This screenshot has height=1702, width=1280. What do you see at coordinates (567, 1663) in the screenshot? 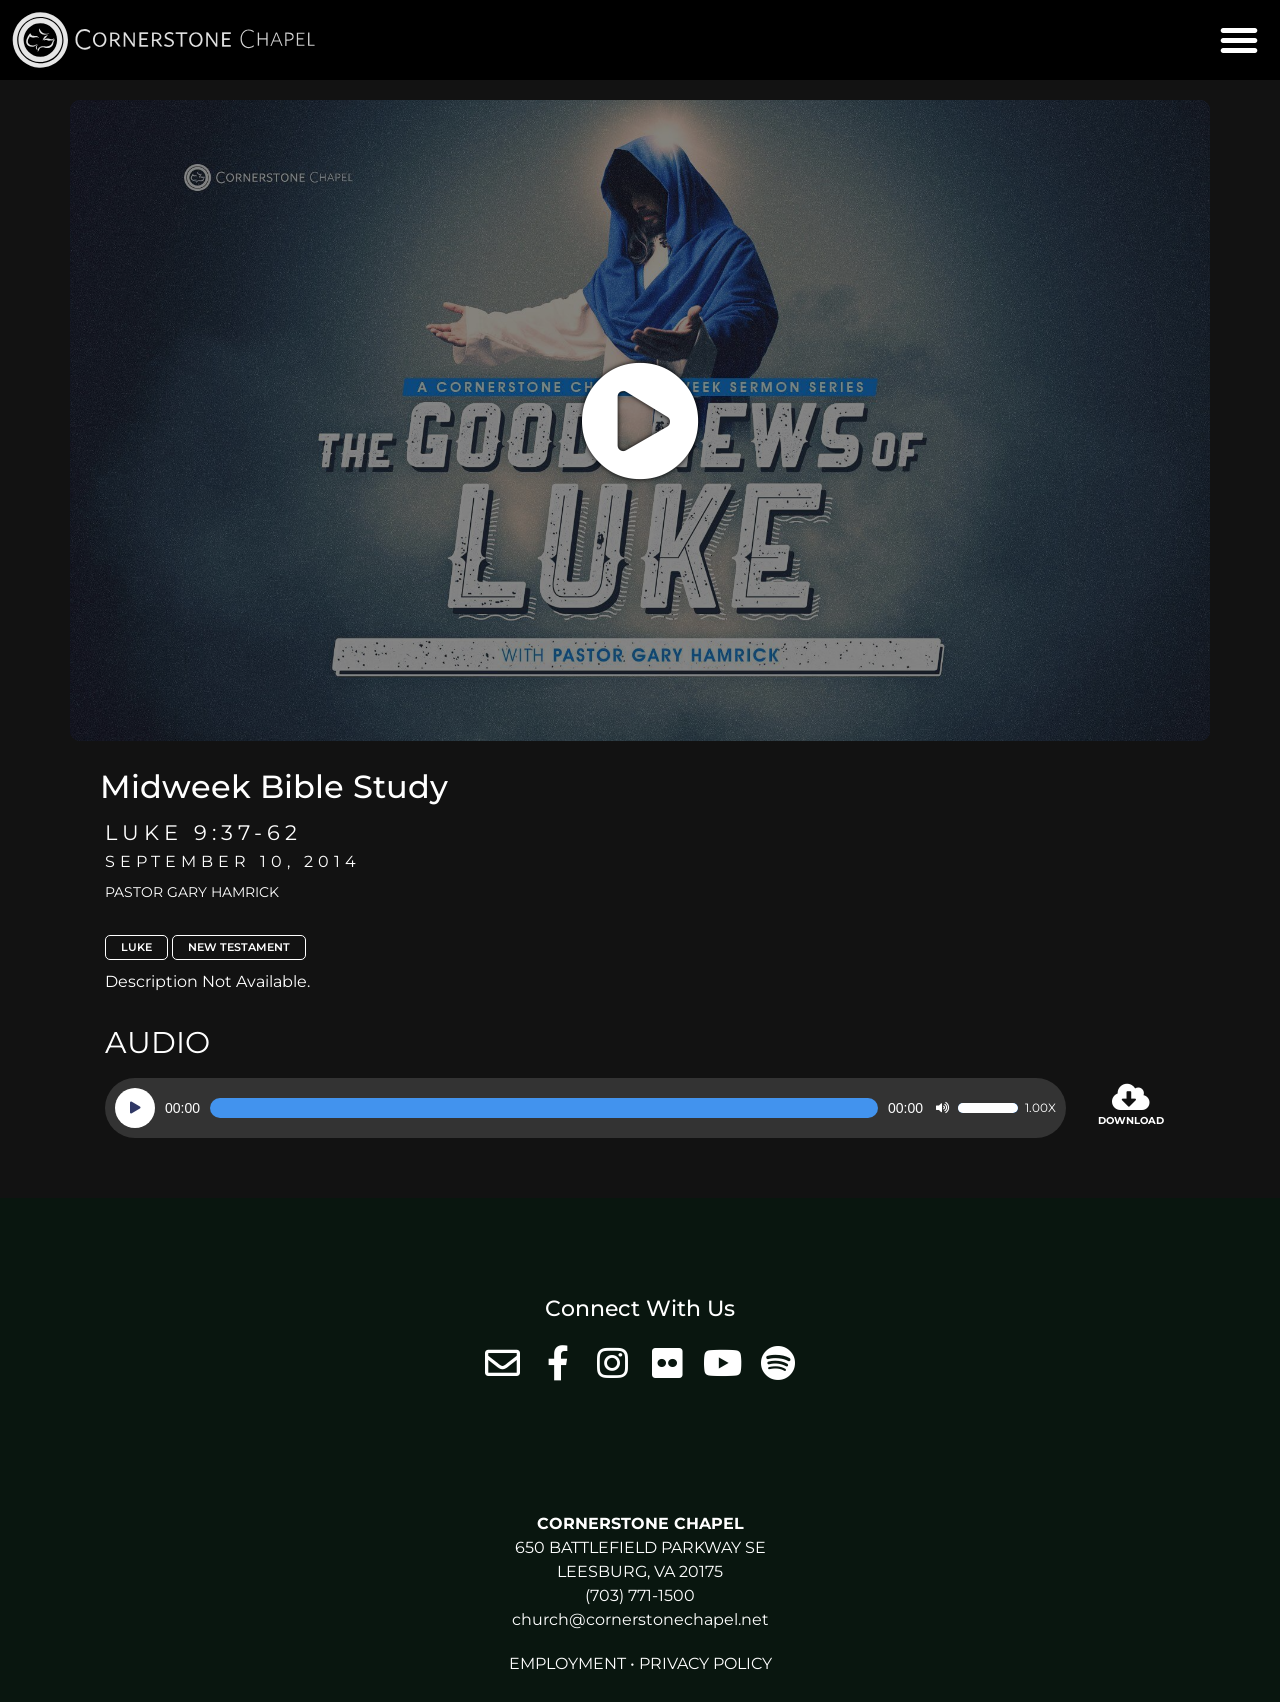
I see `Employment` at bounding box center [567, 1663].